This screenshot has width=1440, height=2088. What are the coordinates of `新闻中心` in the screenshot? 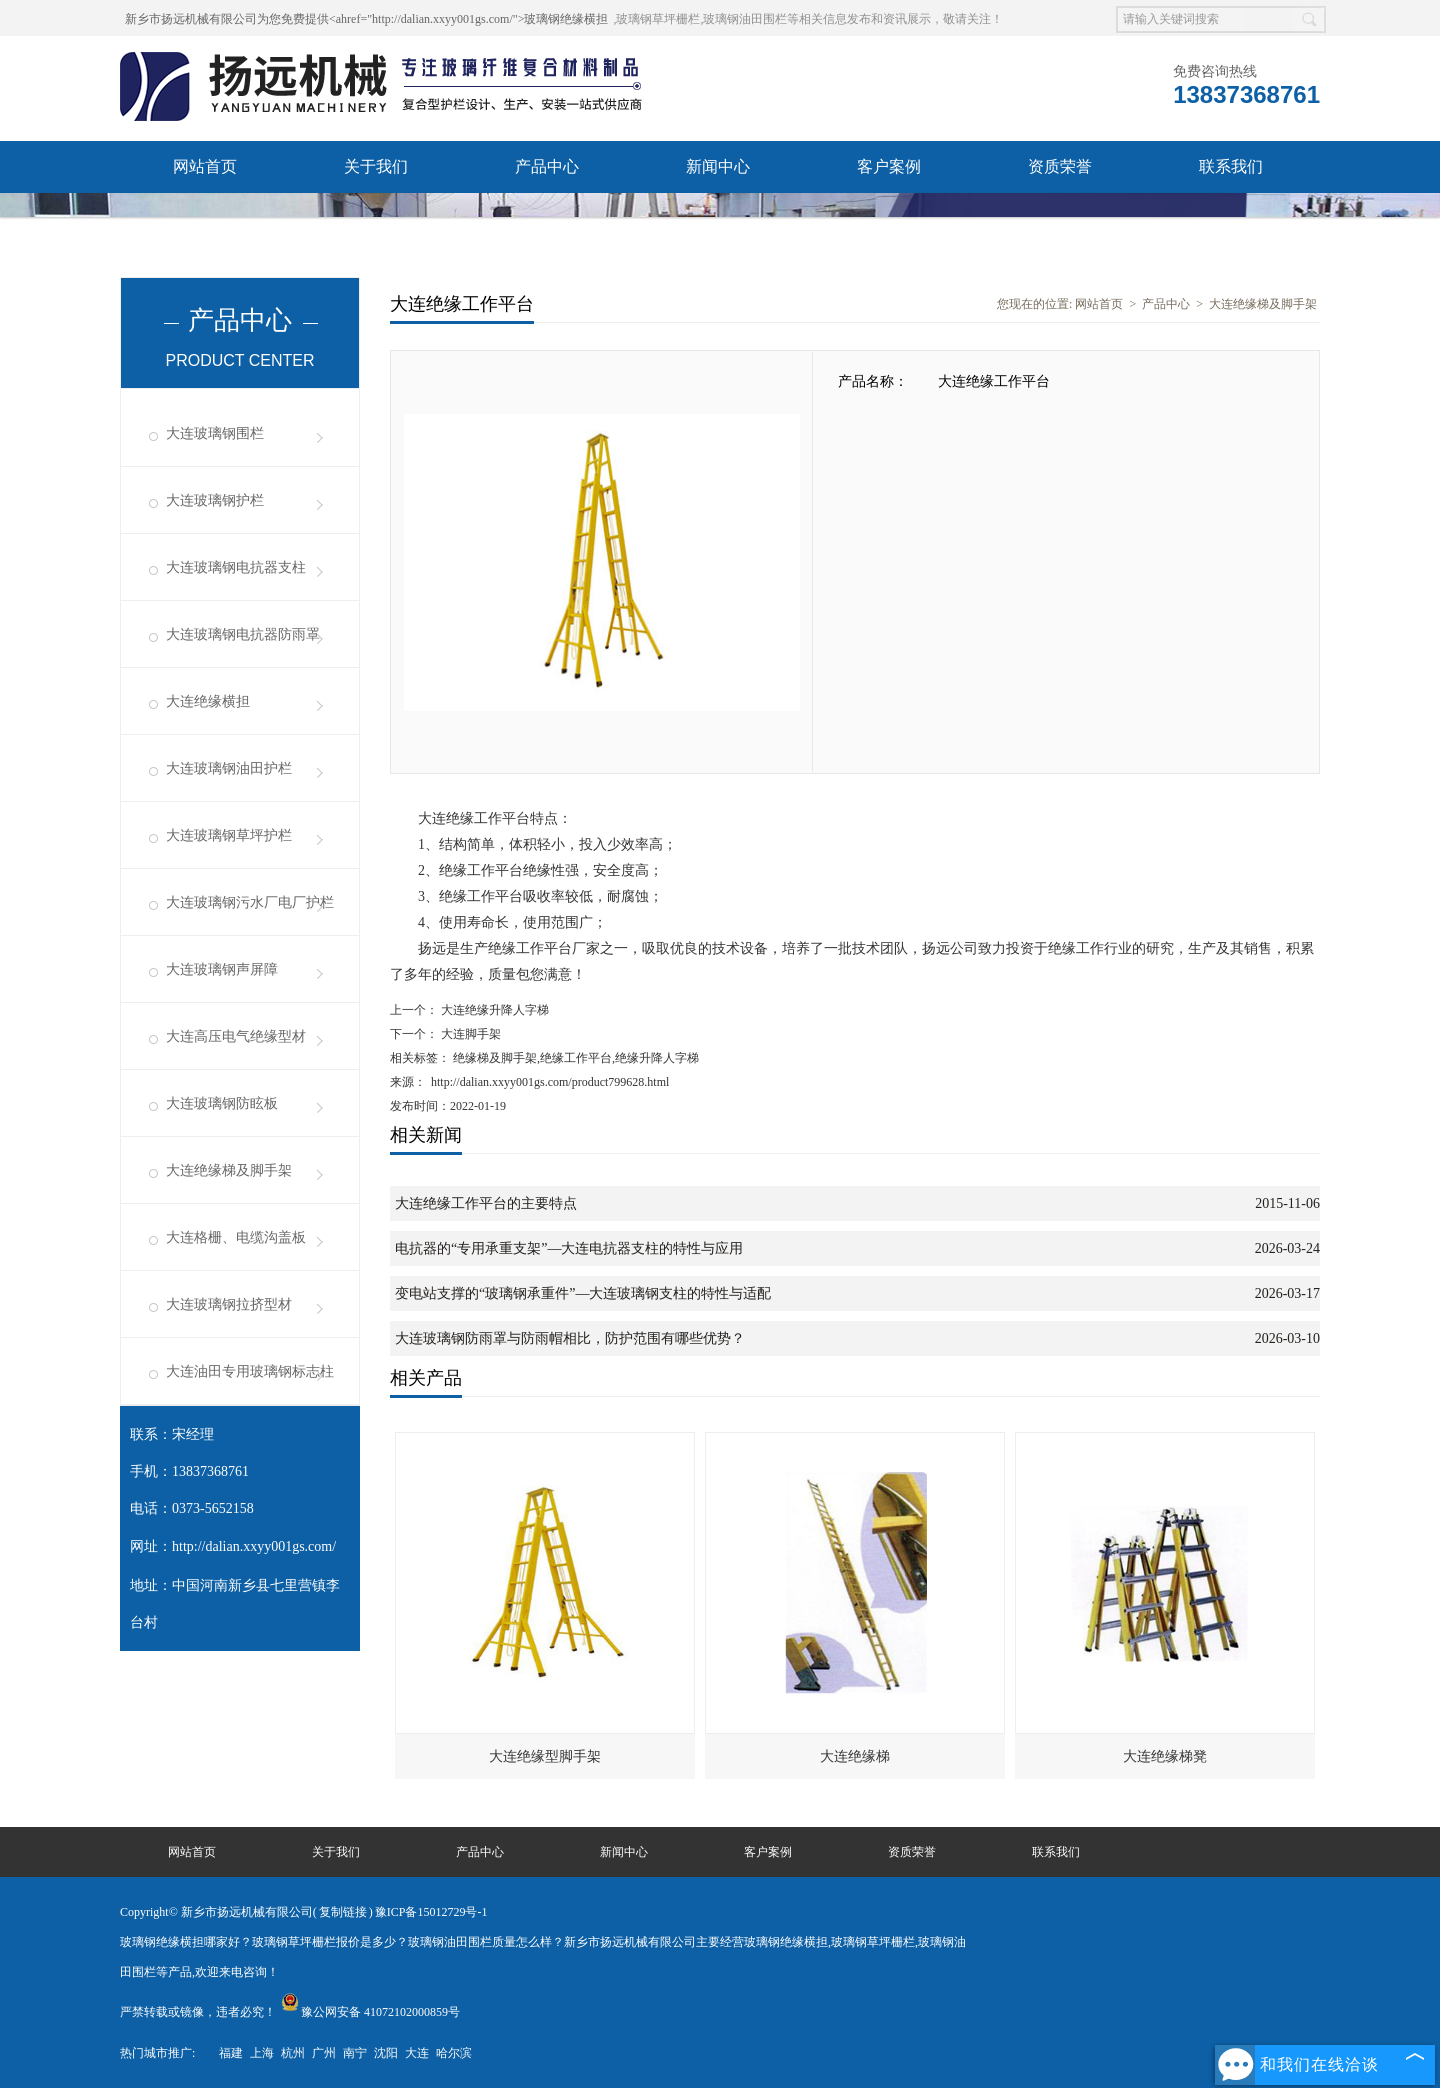 It's located at (718, 166).